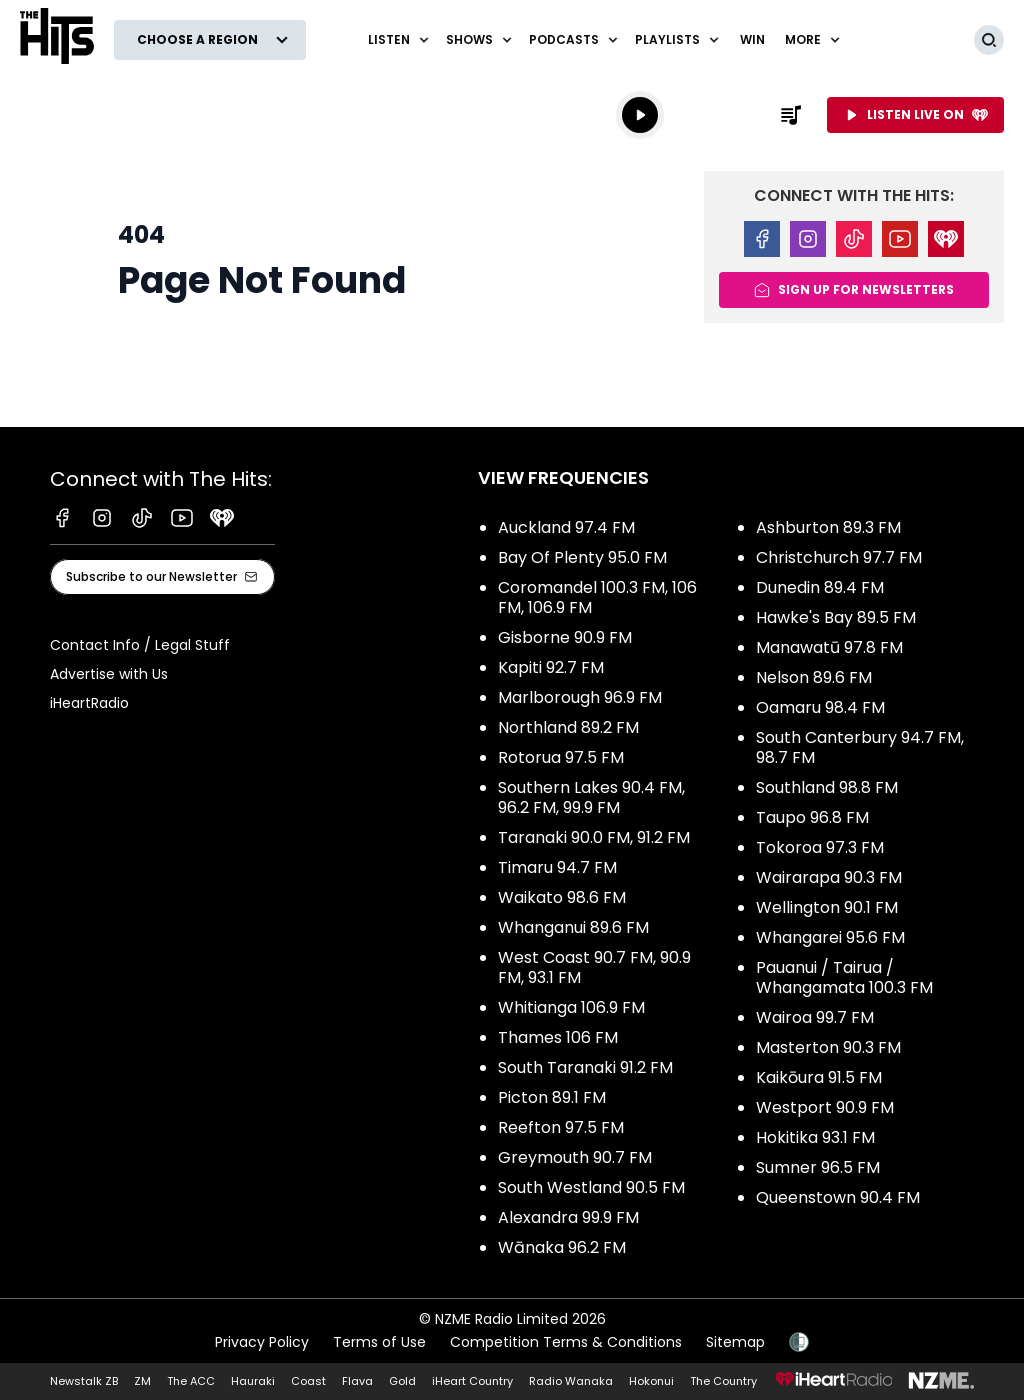  I want to click on Whangarei 95.6 FM, so click(830, 937).